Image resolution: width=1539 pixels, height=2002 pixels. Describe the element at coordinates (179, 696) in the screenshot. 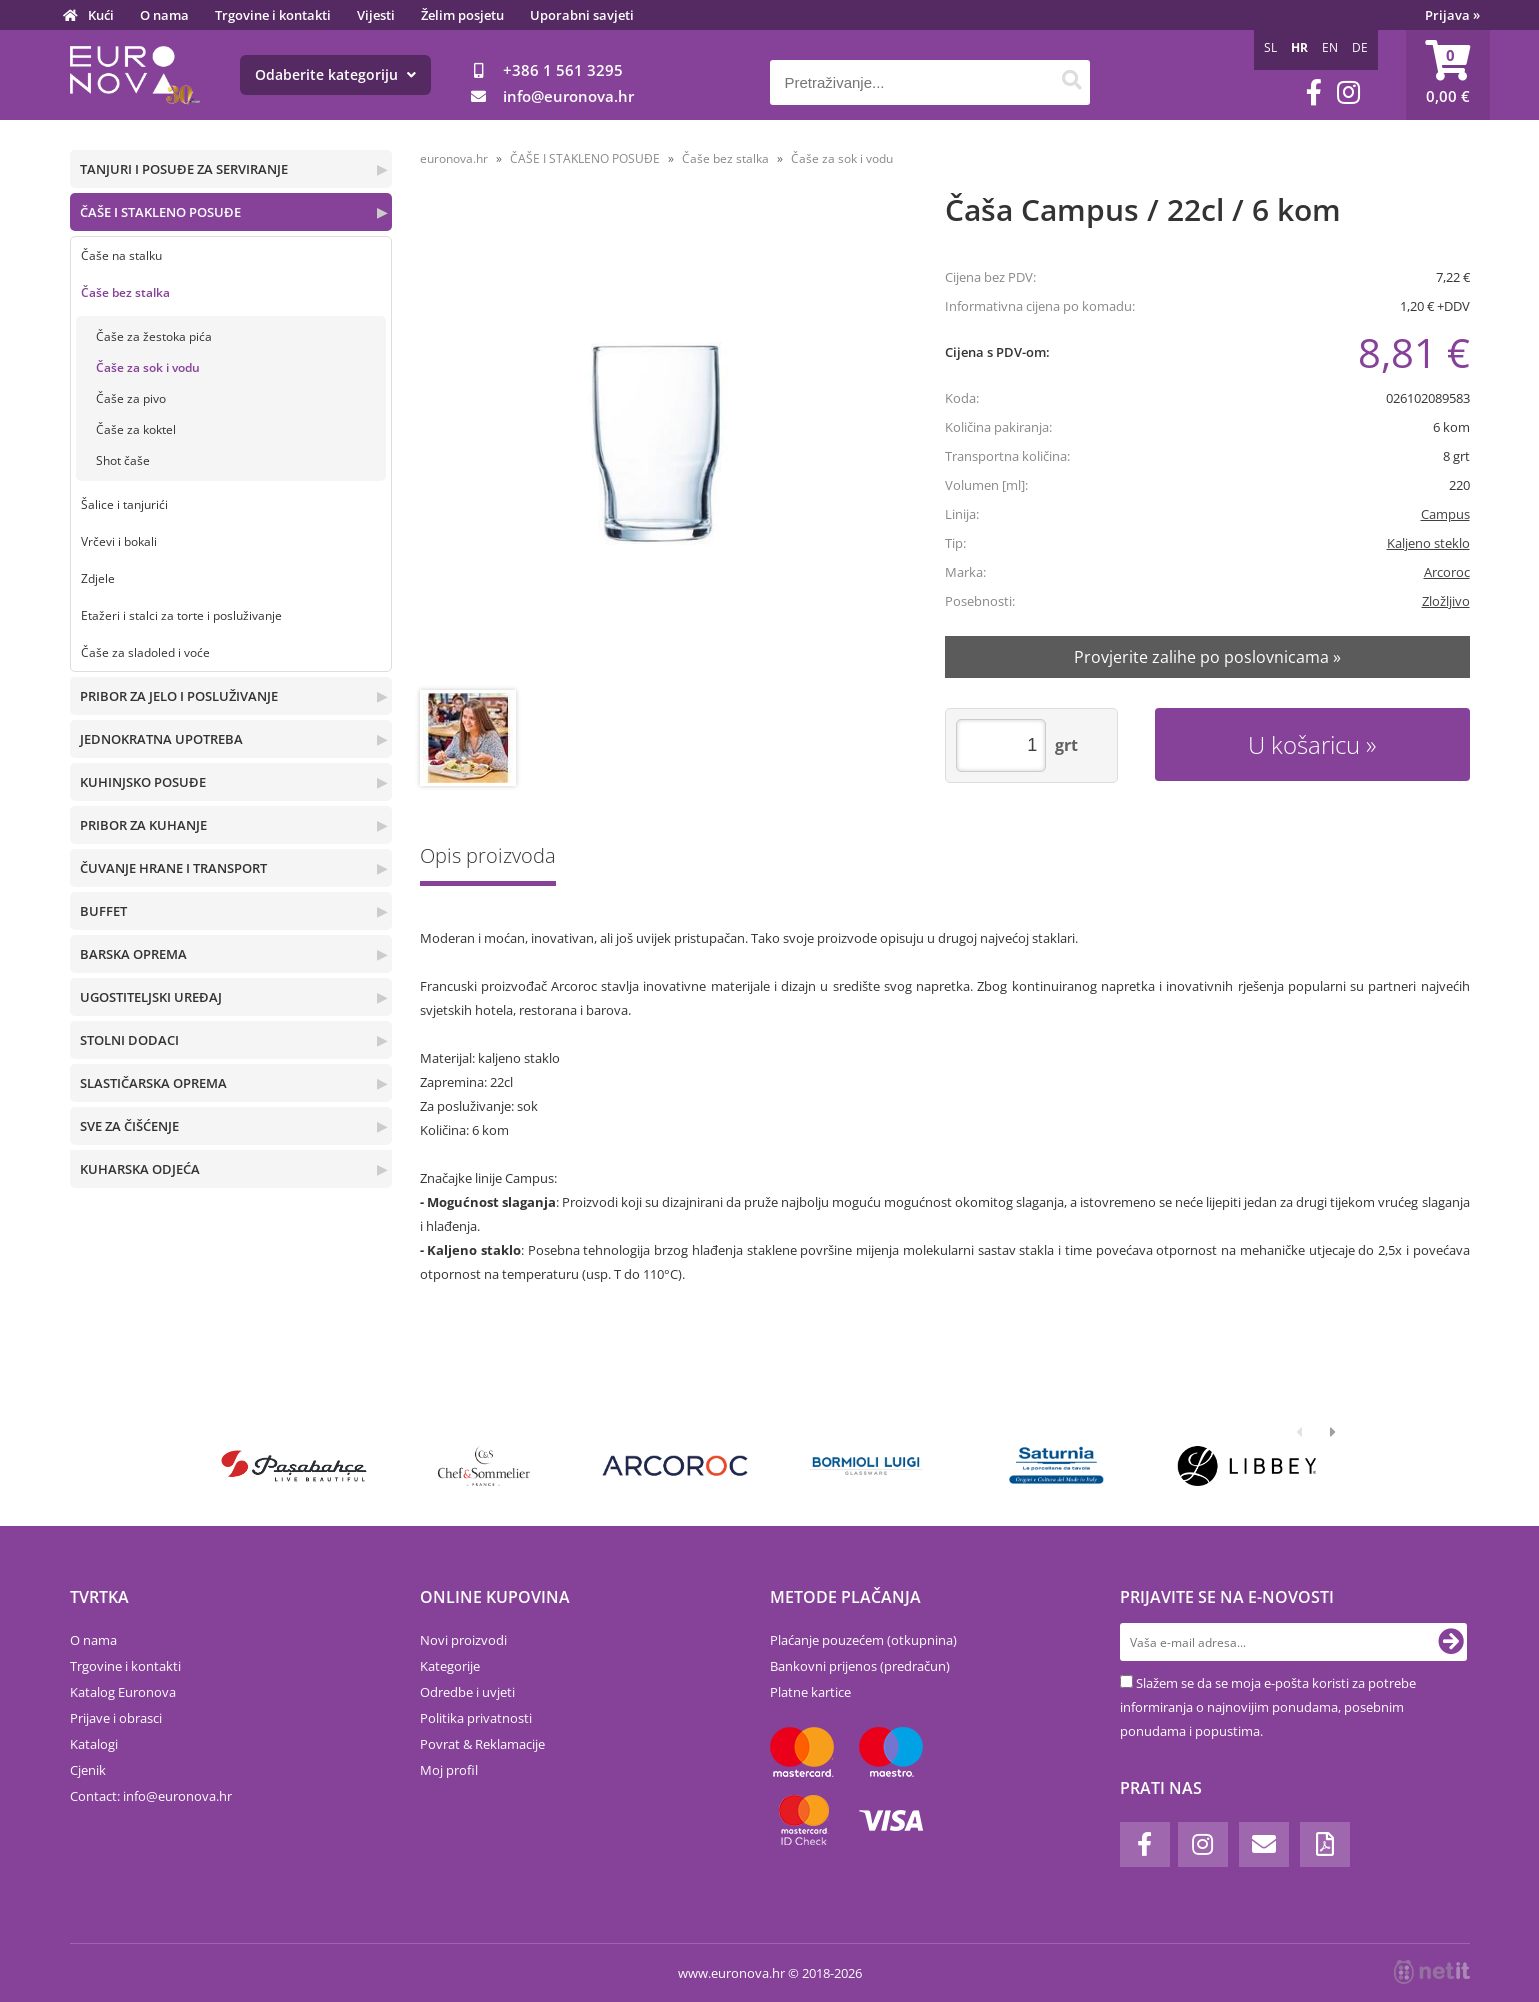

I see `PRIBOR ZA JELO I POSLUŽIVANJE` at that location.